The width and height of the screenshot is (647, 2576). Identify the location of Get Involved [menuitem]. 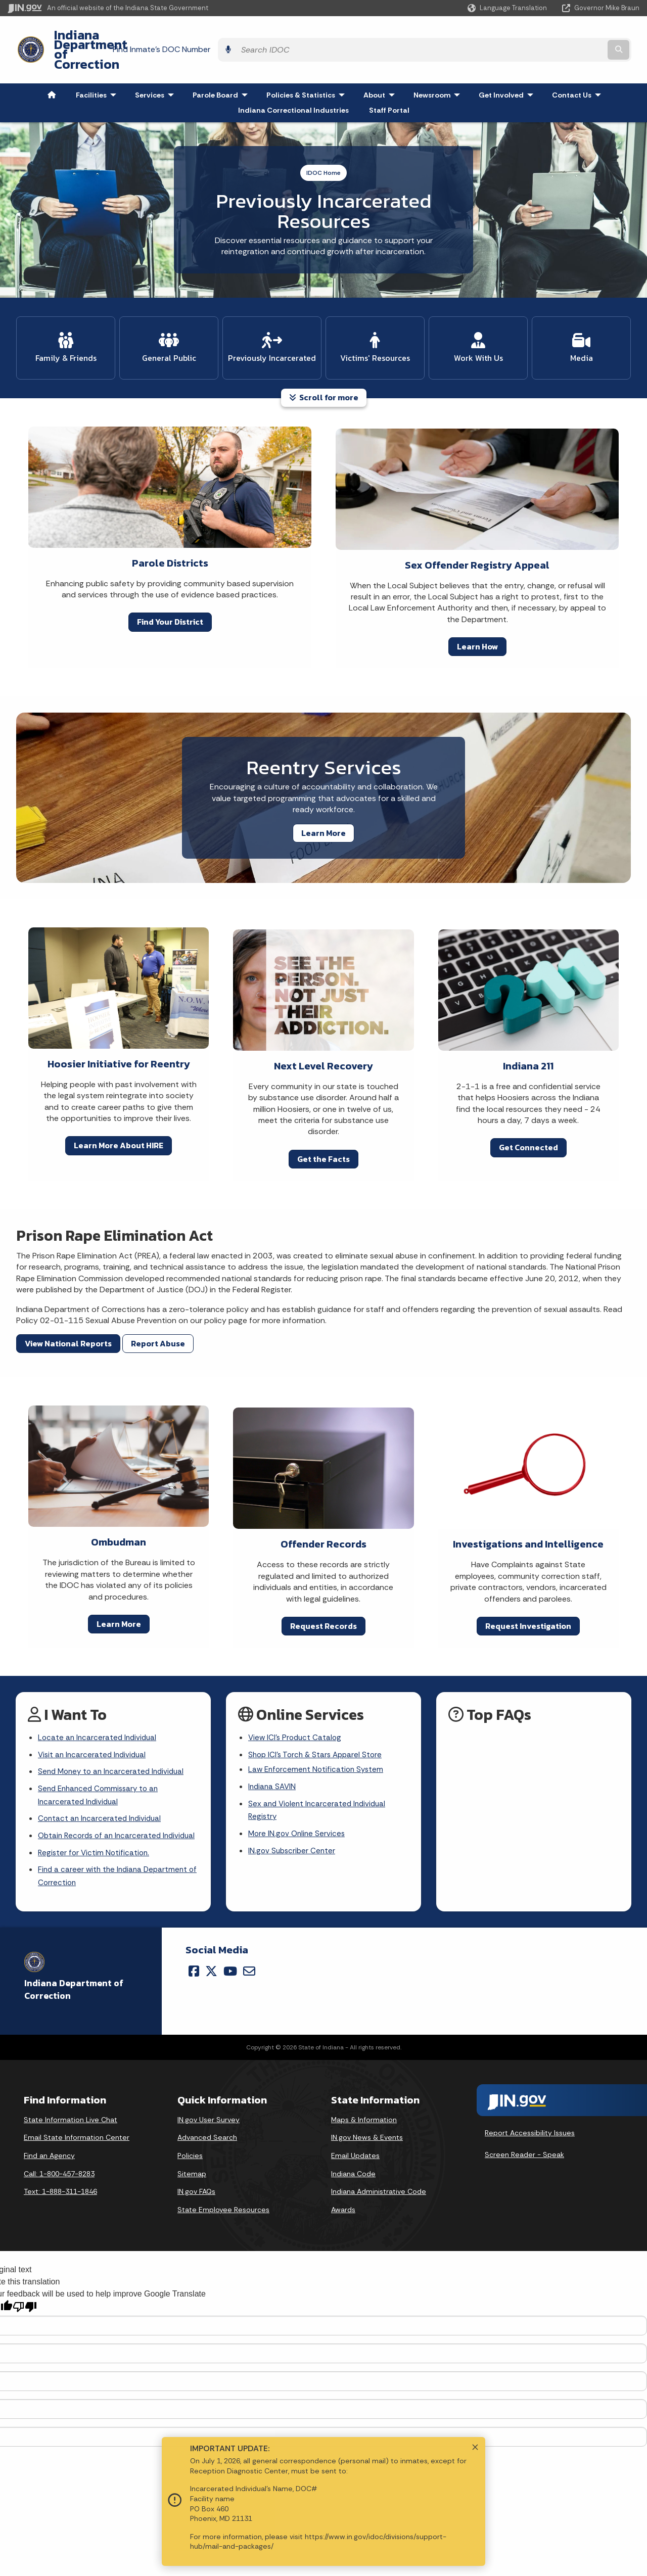
(508, 67).